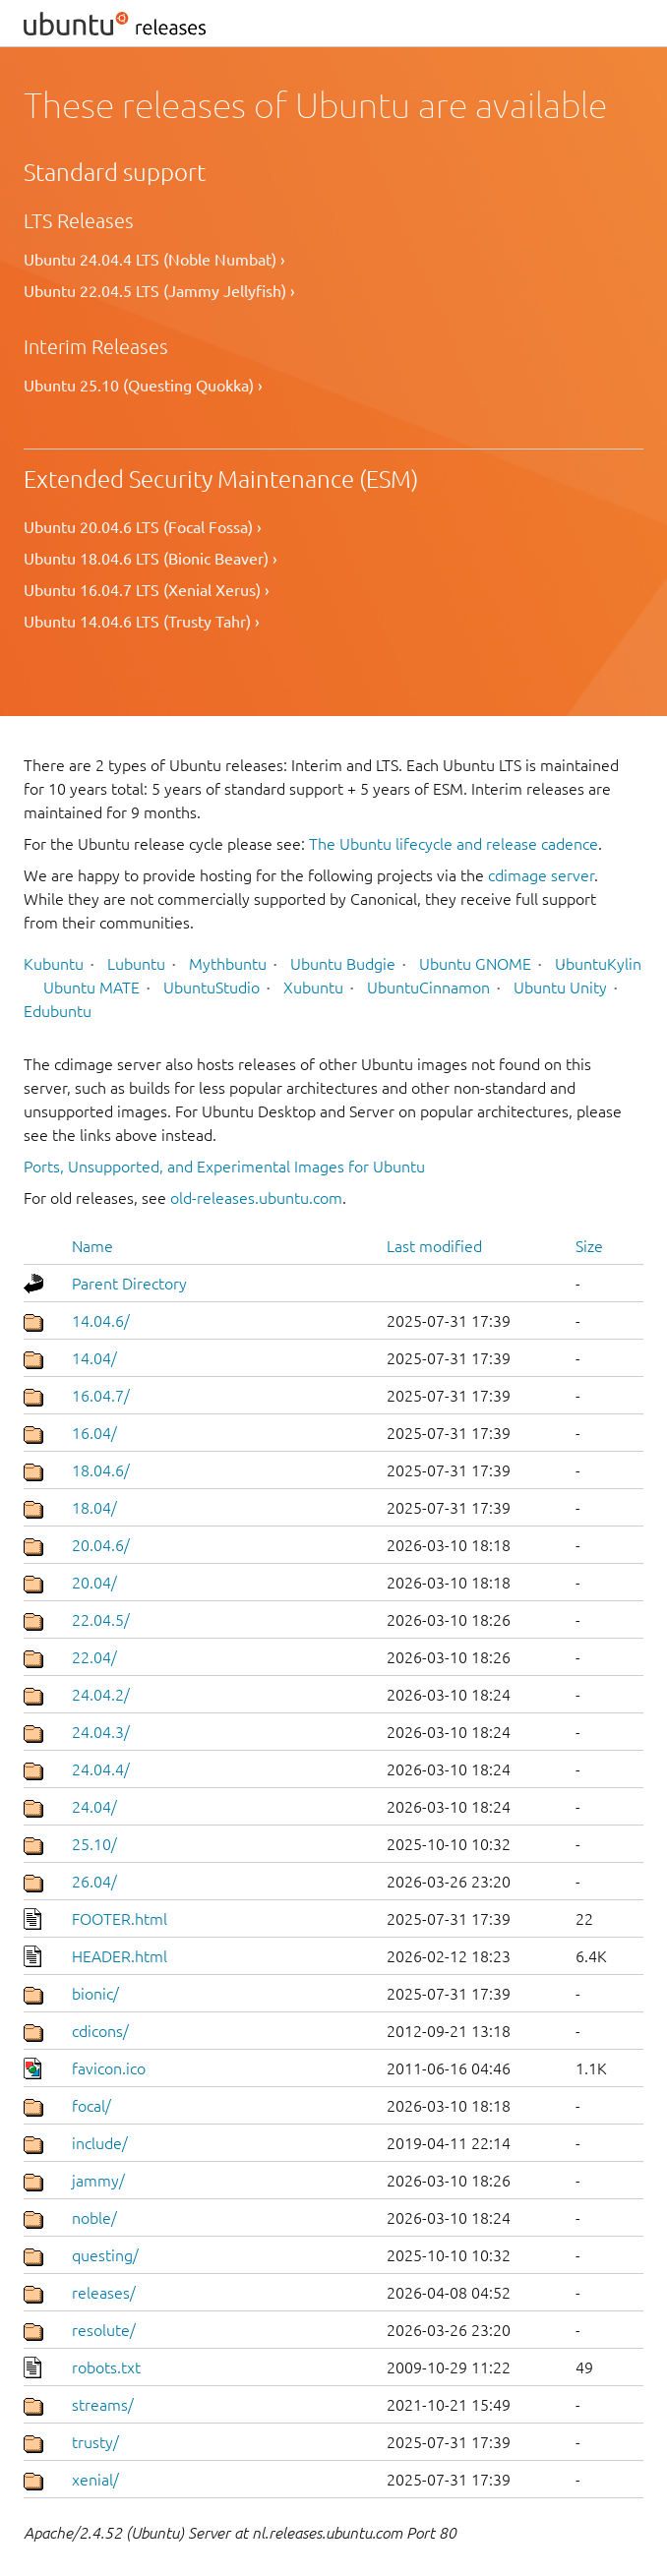 This screenshot has height=2576, width=667. What do you see at coordinates (560, 987) in the screenshot?
I see `Ubuntu Unity` at bounding box center [560, 987].